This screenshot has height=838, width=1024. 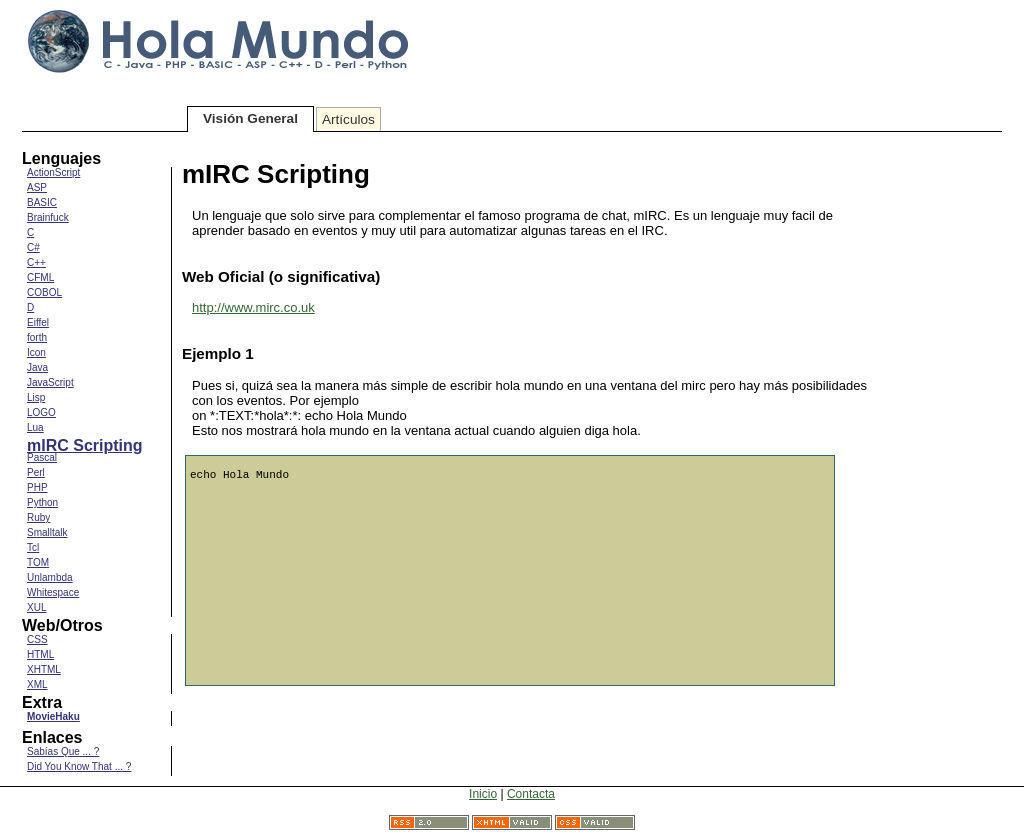 I want to click on JavaScript, so click(x=50, y=382).